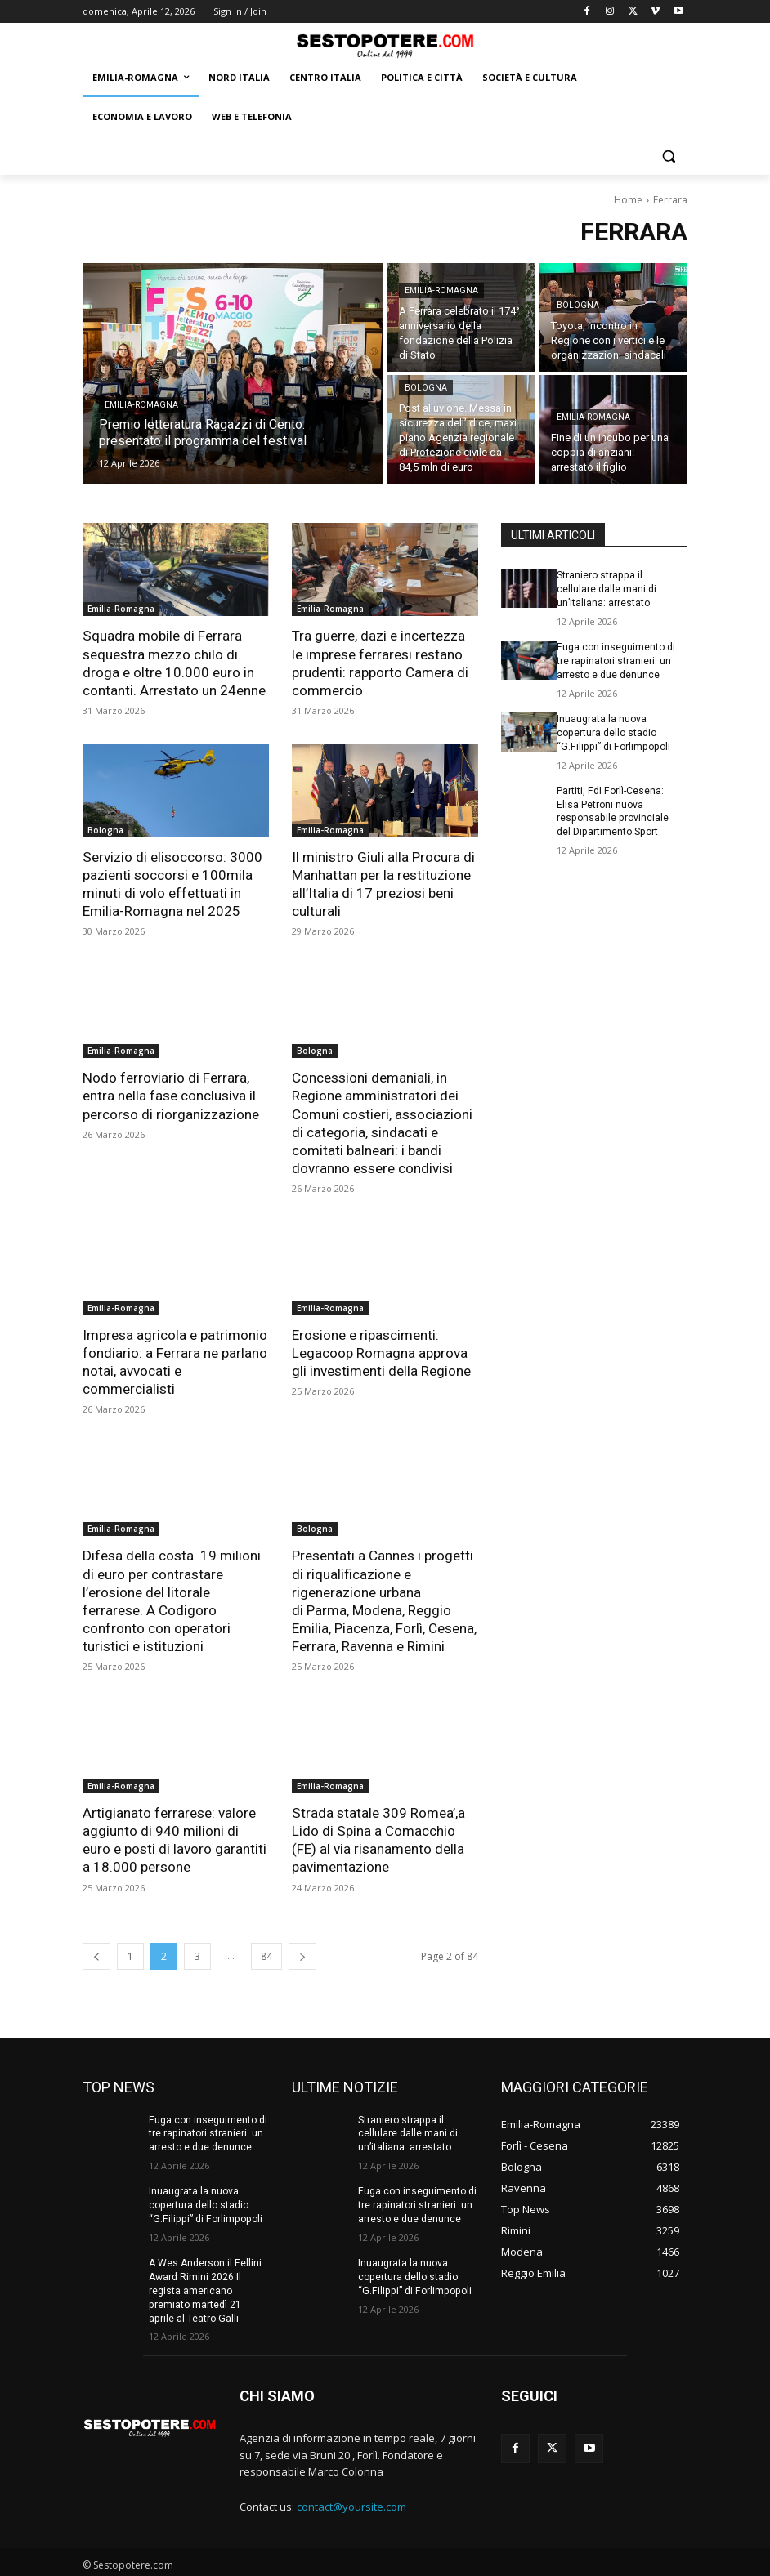 This screenshot has width=770, height=2576. I want to click on Inuaugrata la nuova copertura dello stadio “G.Filippi” di Forlimpopoli, so click(611, 732).